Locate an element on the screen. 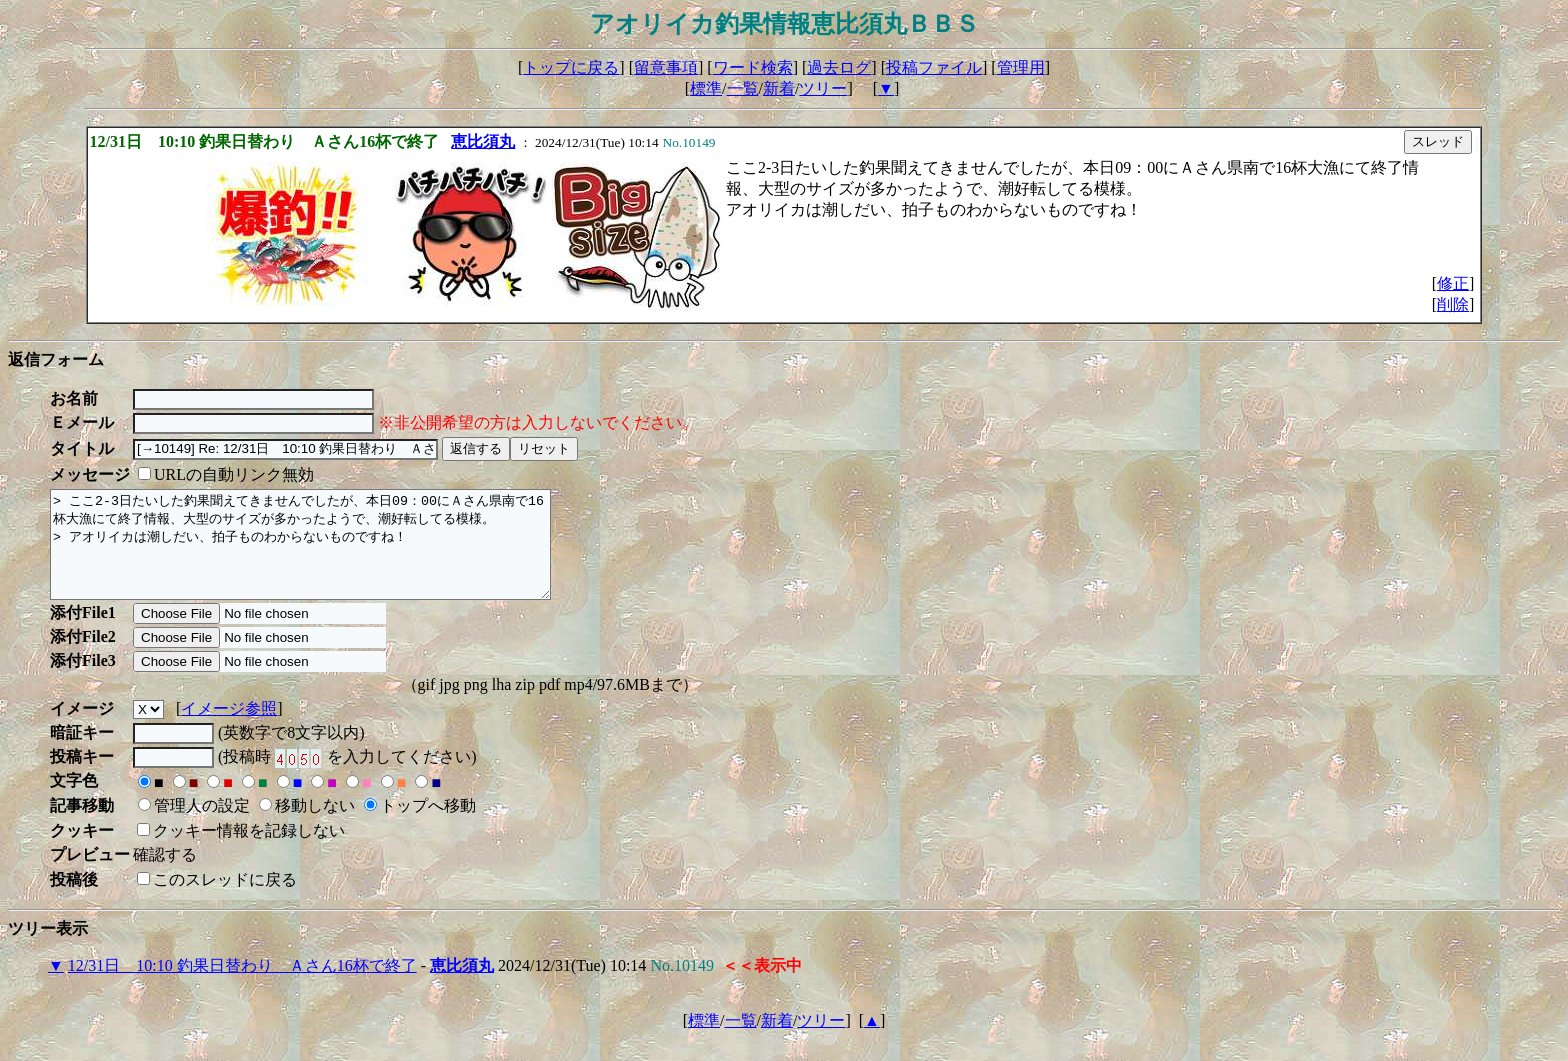 Image resolution: width=1568 pixels, height=1061 pixels. 修正 is located at coordinates (1453, 283).